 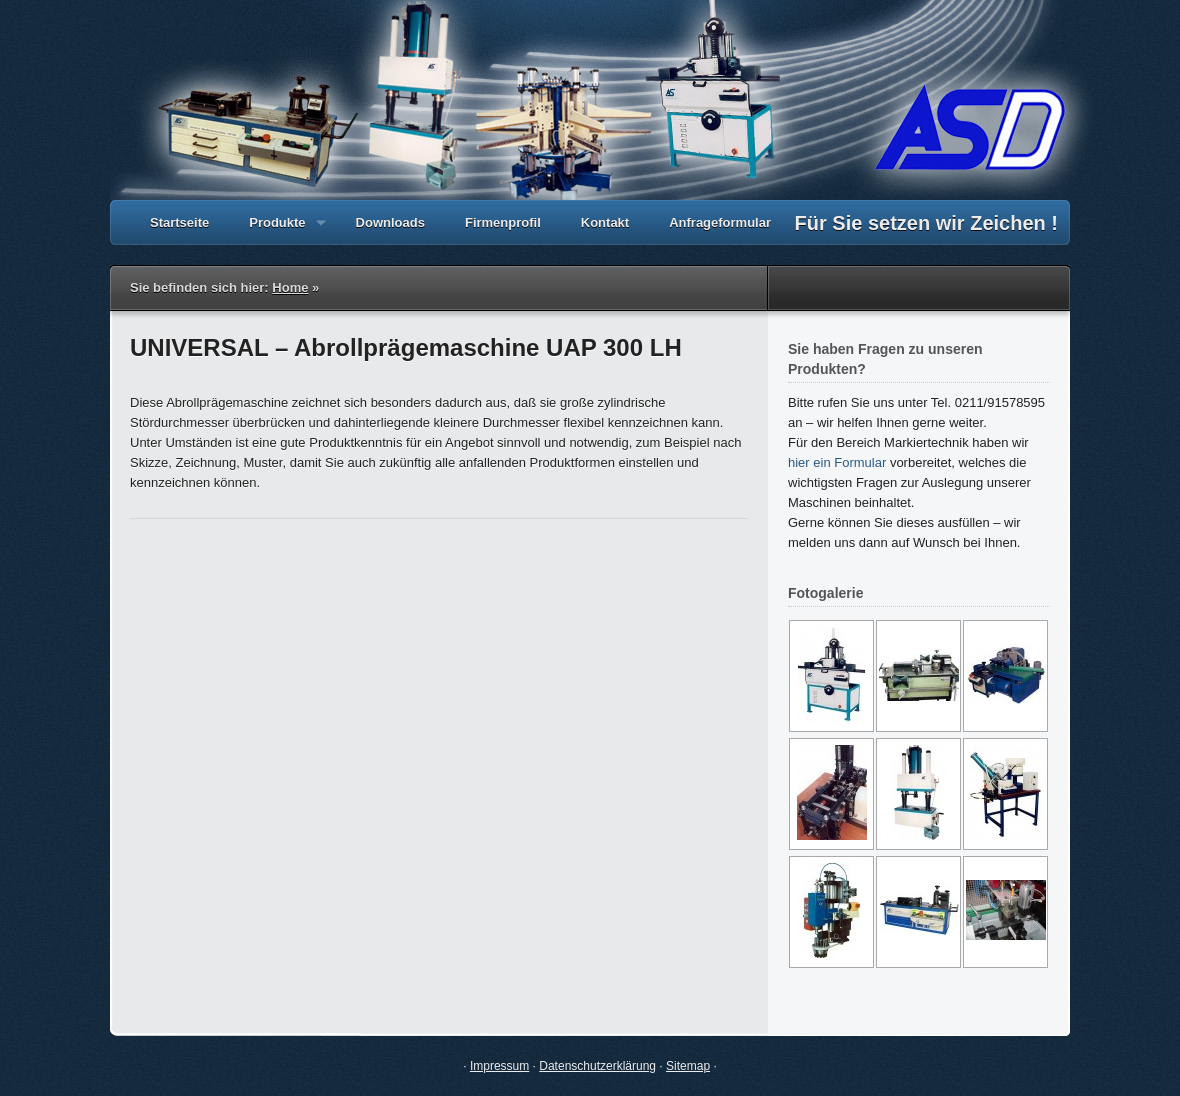 I want to click on Home, so click(x=290, y=287).